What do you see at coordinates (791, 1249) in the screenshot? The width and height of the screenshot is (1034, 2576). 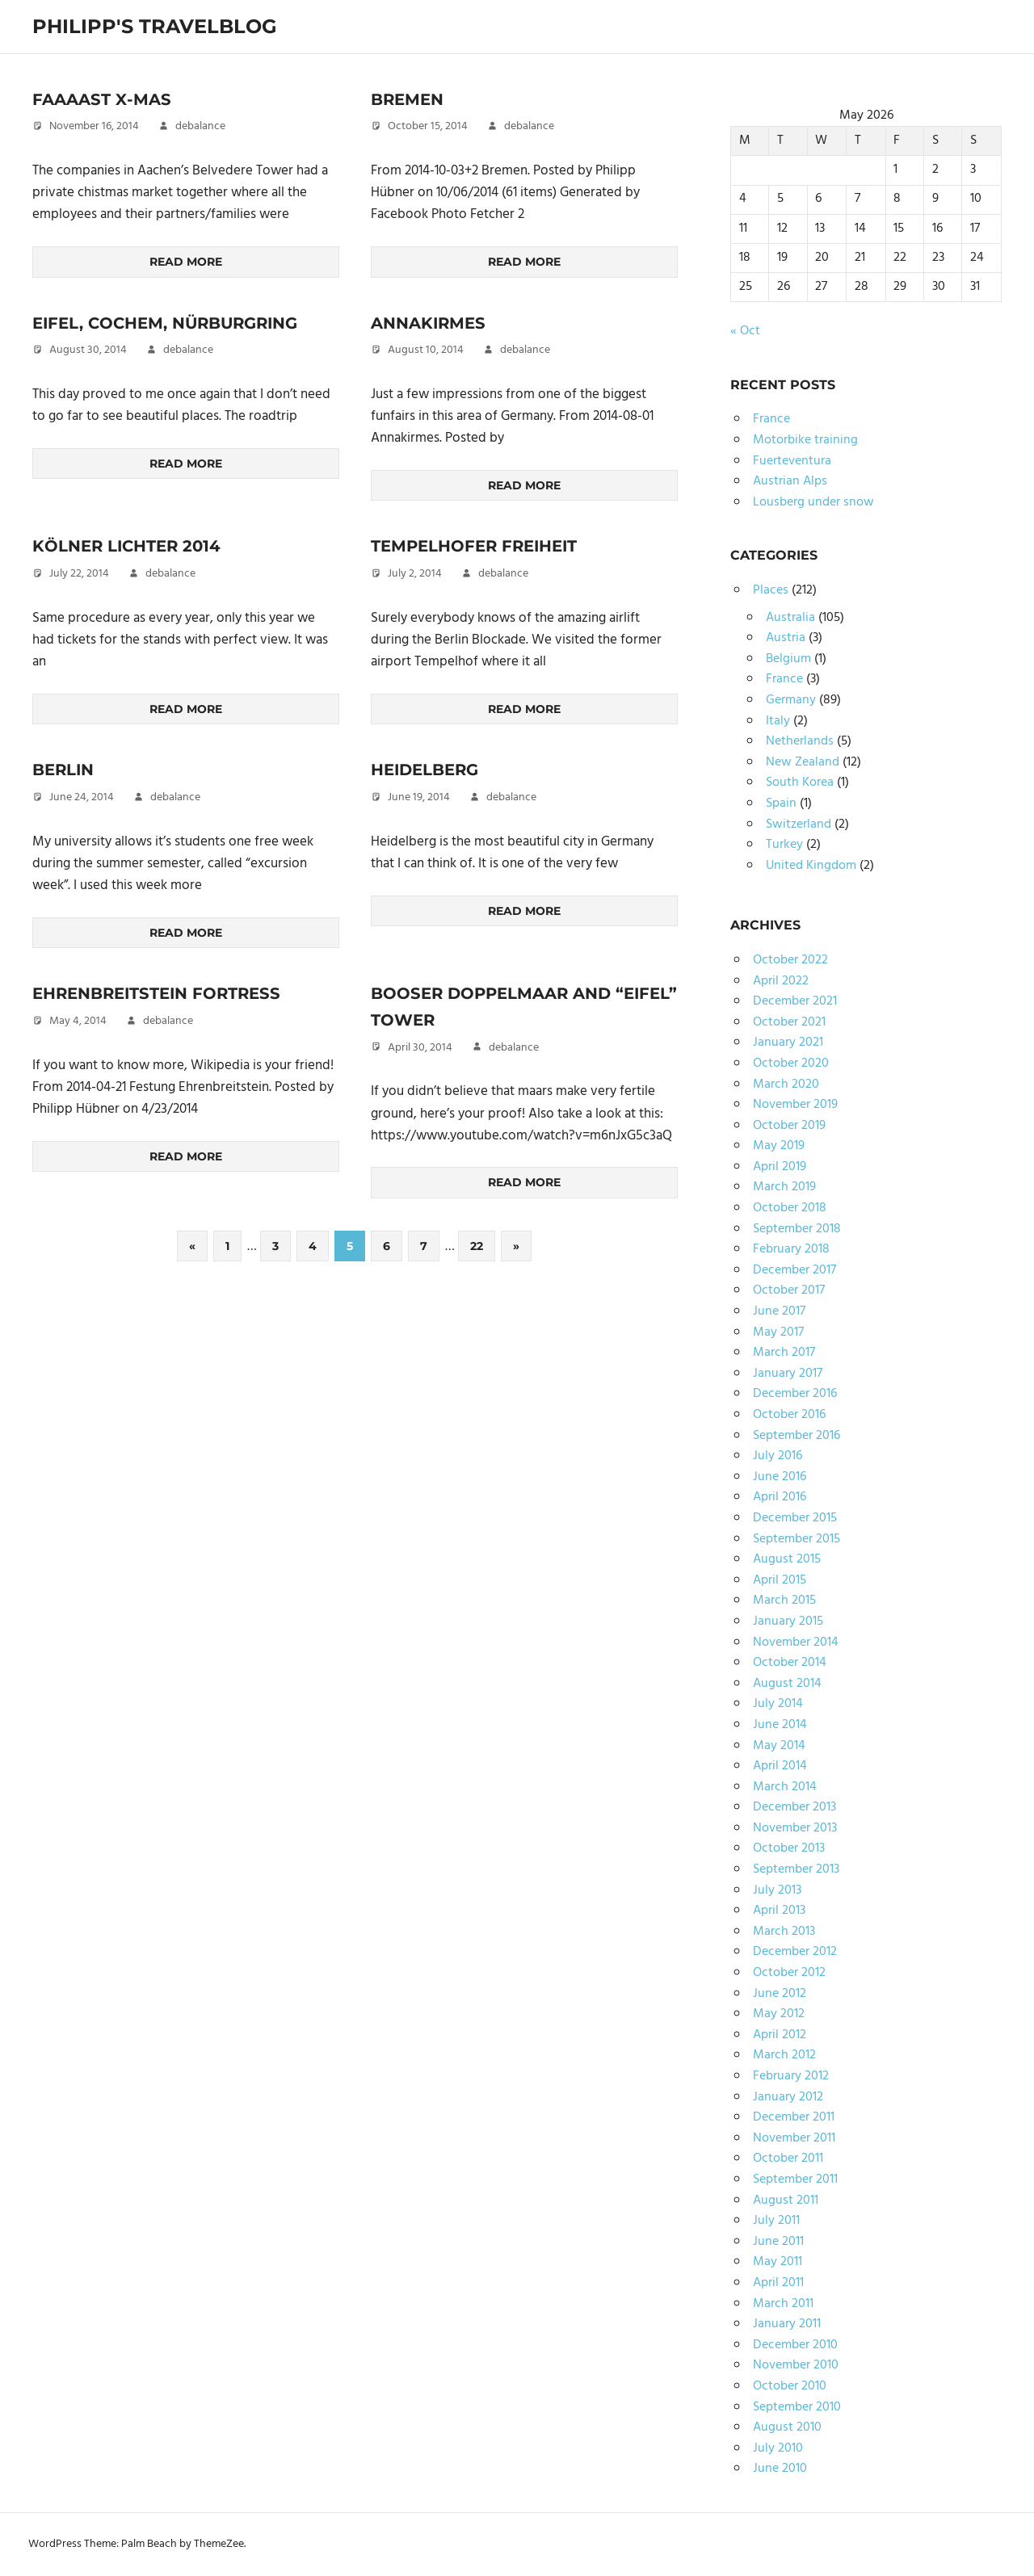 I see `February 2018` at bounding box center [791, 1249].